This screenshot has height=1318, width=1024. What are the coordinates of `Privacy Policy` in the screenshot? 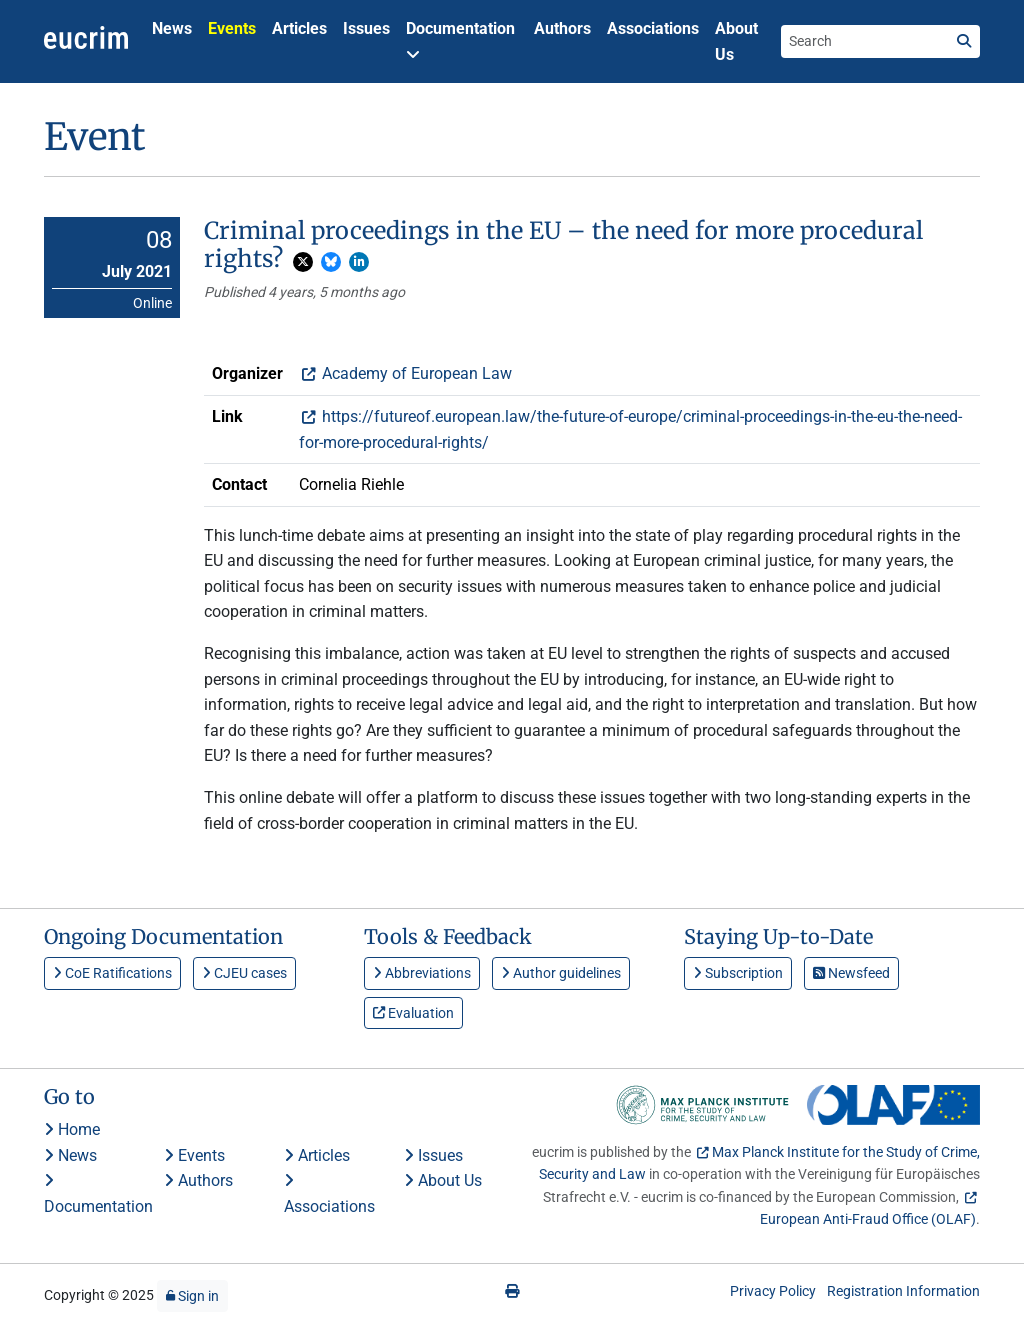 It's located at (773, 1291).